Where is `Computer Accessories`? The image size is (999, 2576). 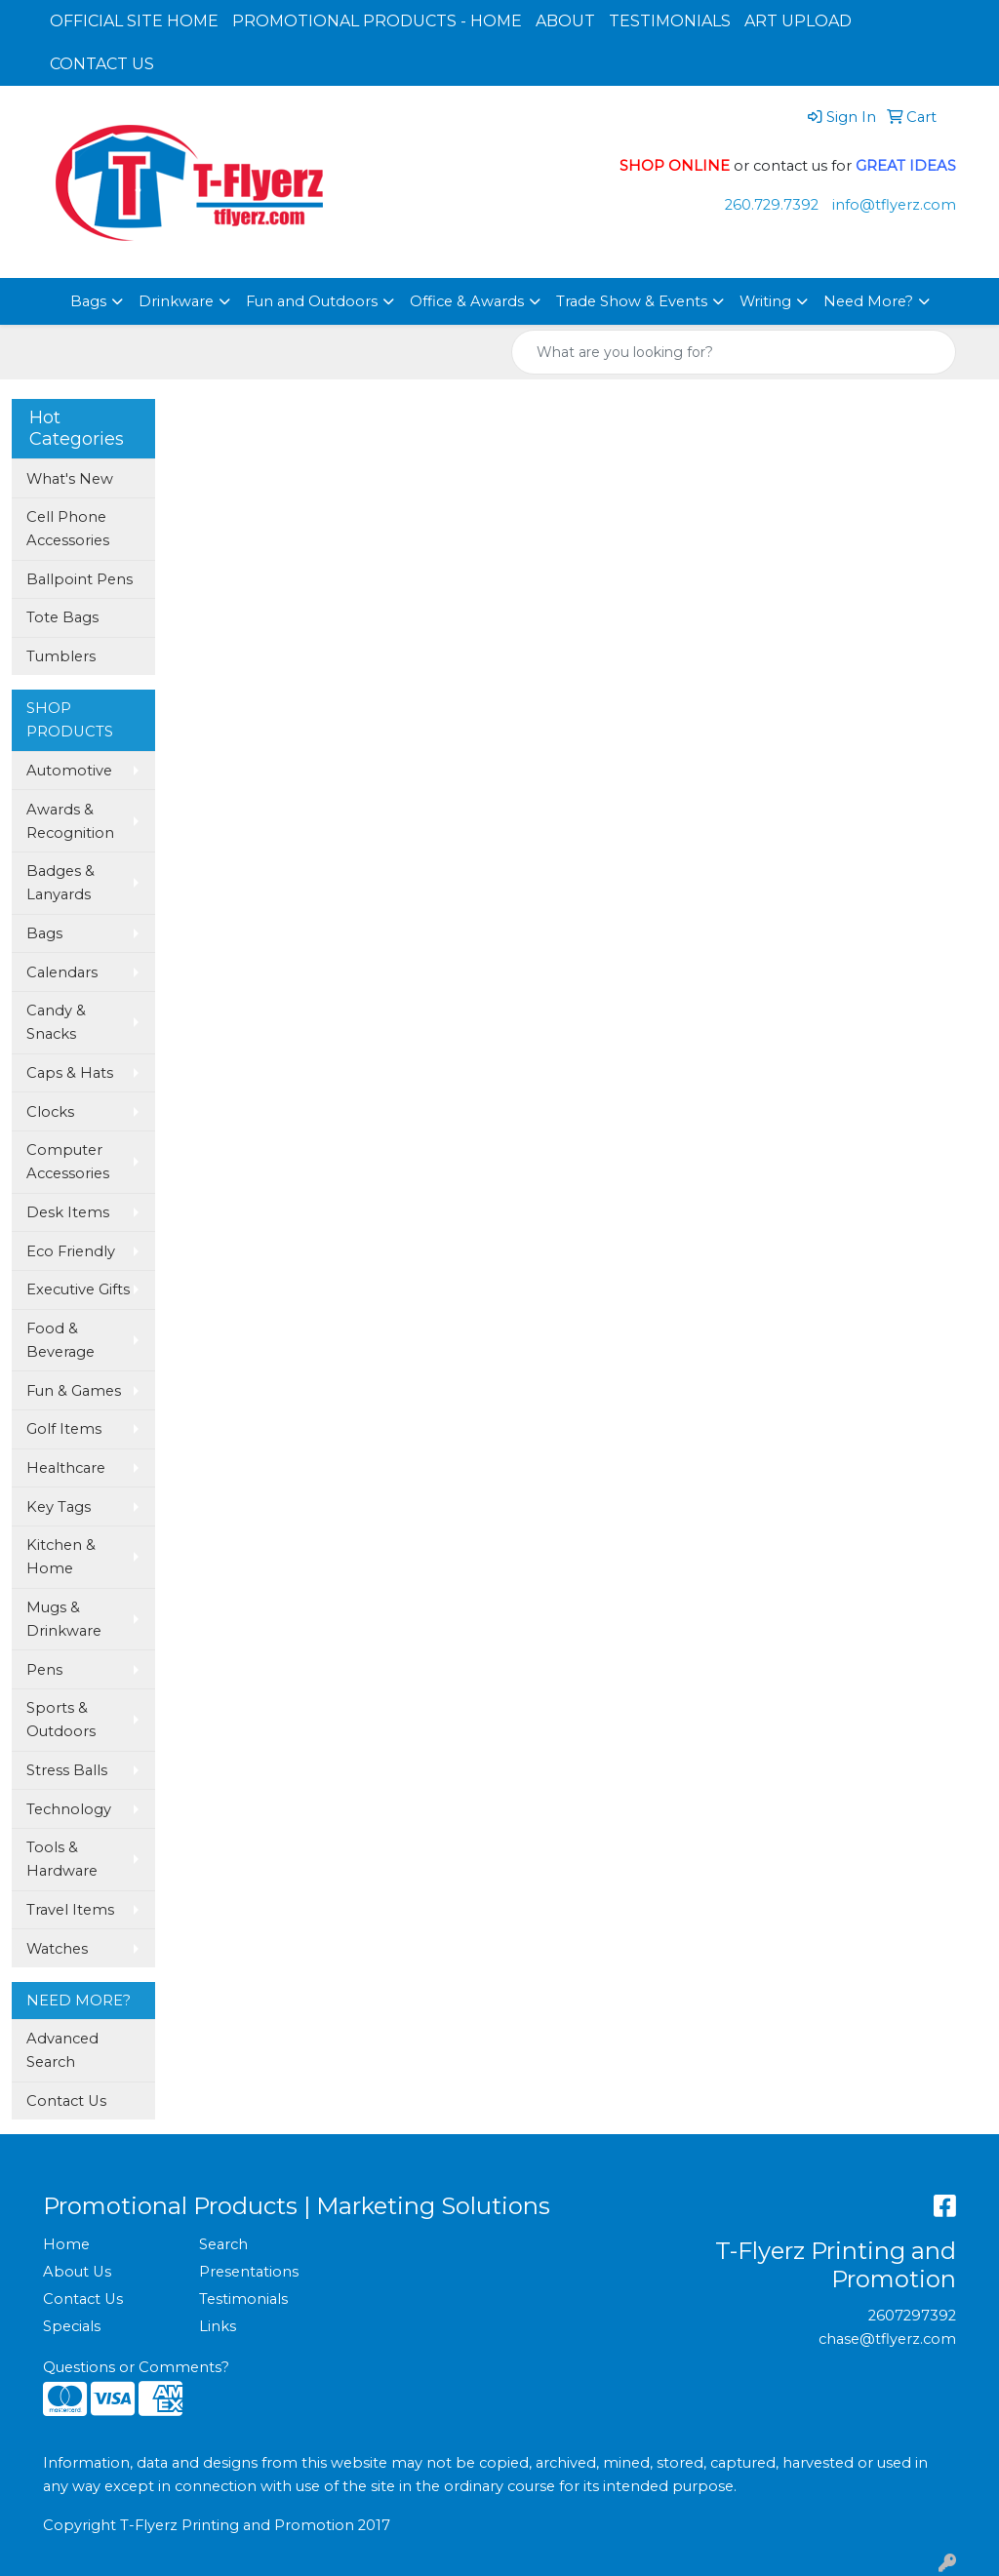 Computer Accessories is located at coordinates (67, 1161).